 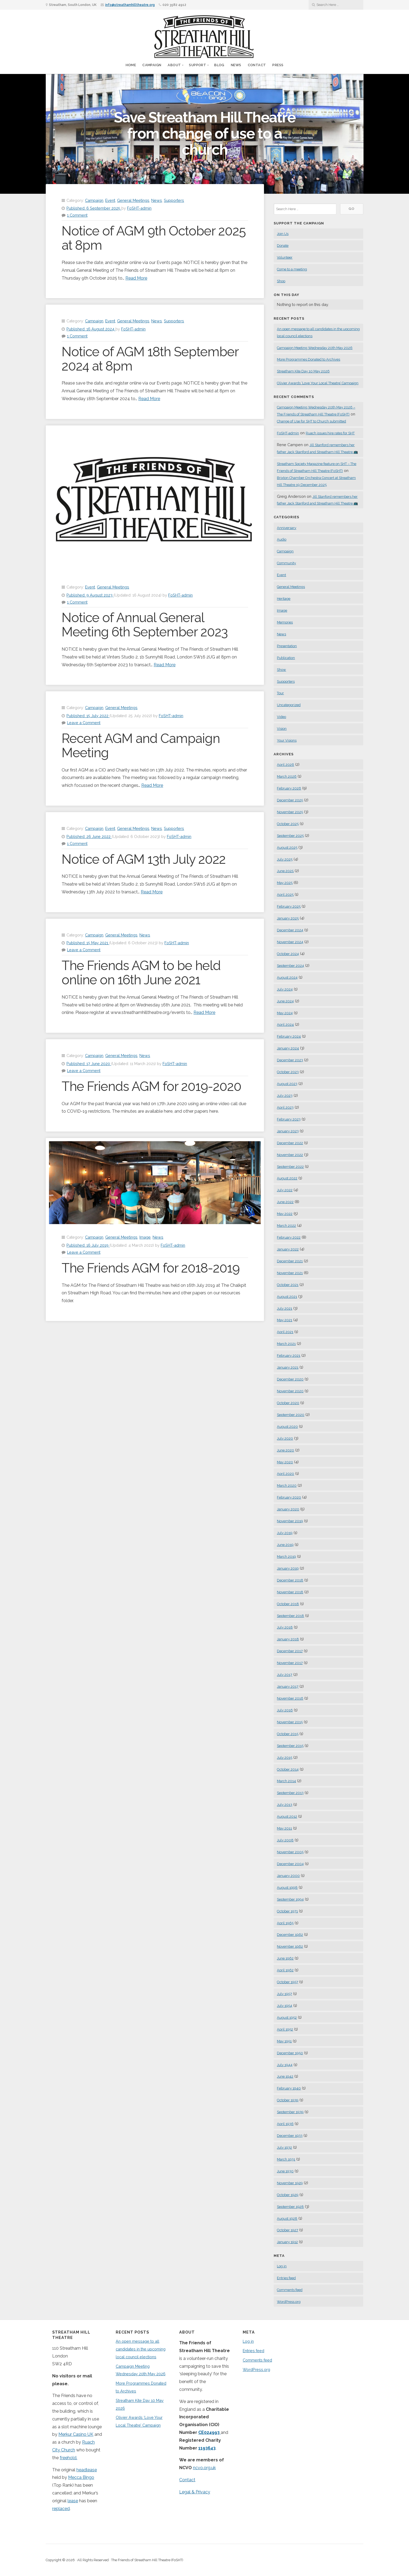 What do you see at coordinates (287, 2100) in the screenshot?
I see `October 1939` at bounding box center [287, 2100].